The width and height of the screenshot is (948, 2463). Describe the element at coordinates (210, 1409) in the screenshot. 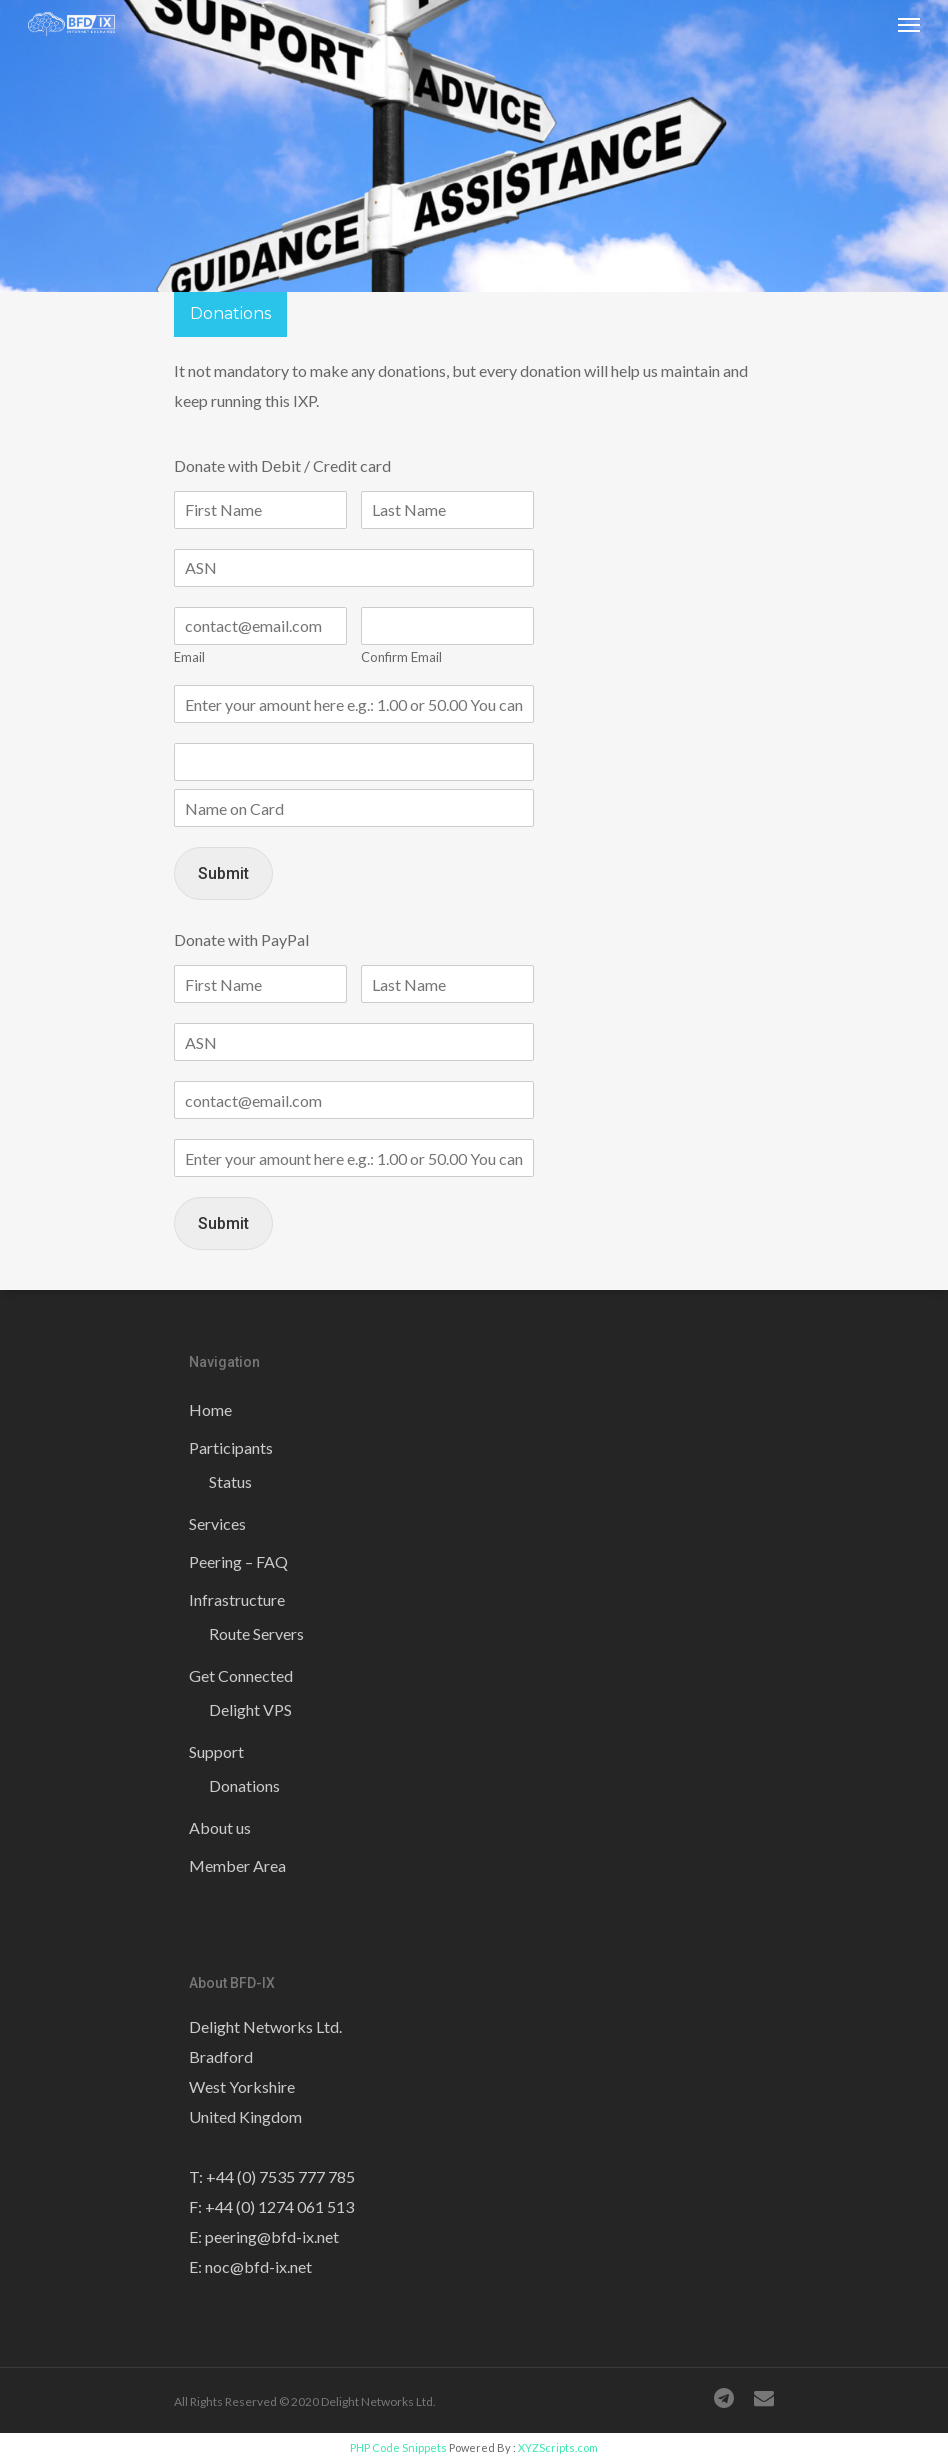

I see `Home` at that location.